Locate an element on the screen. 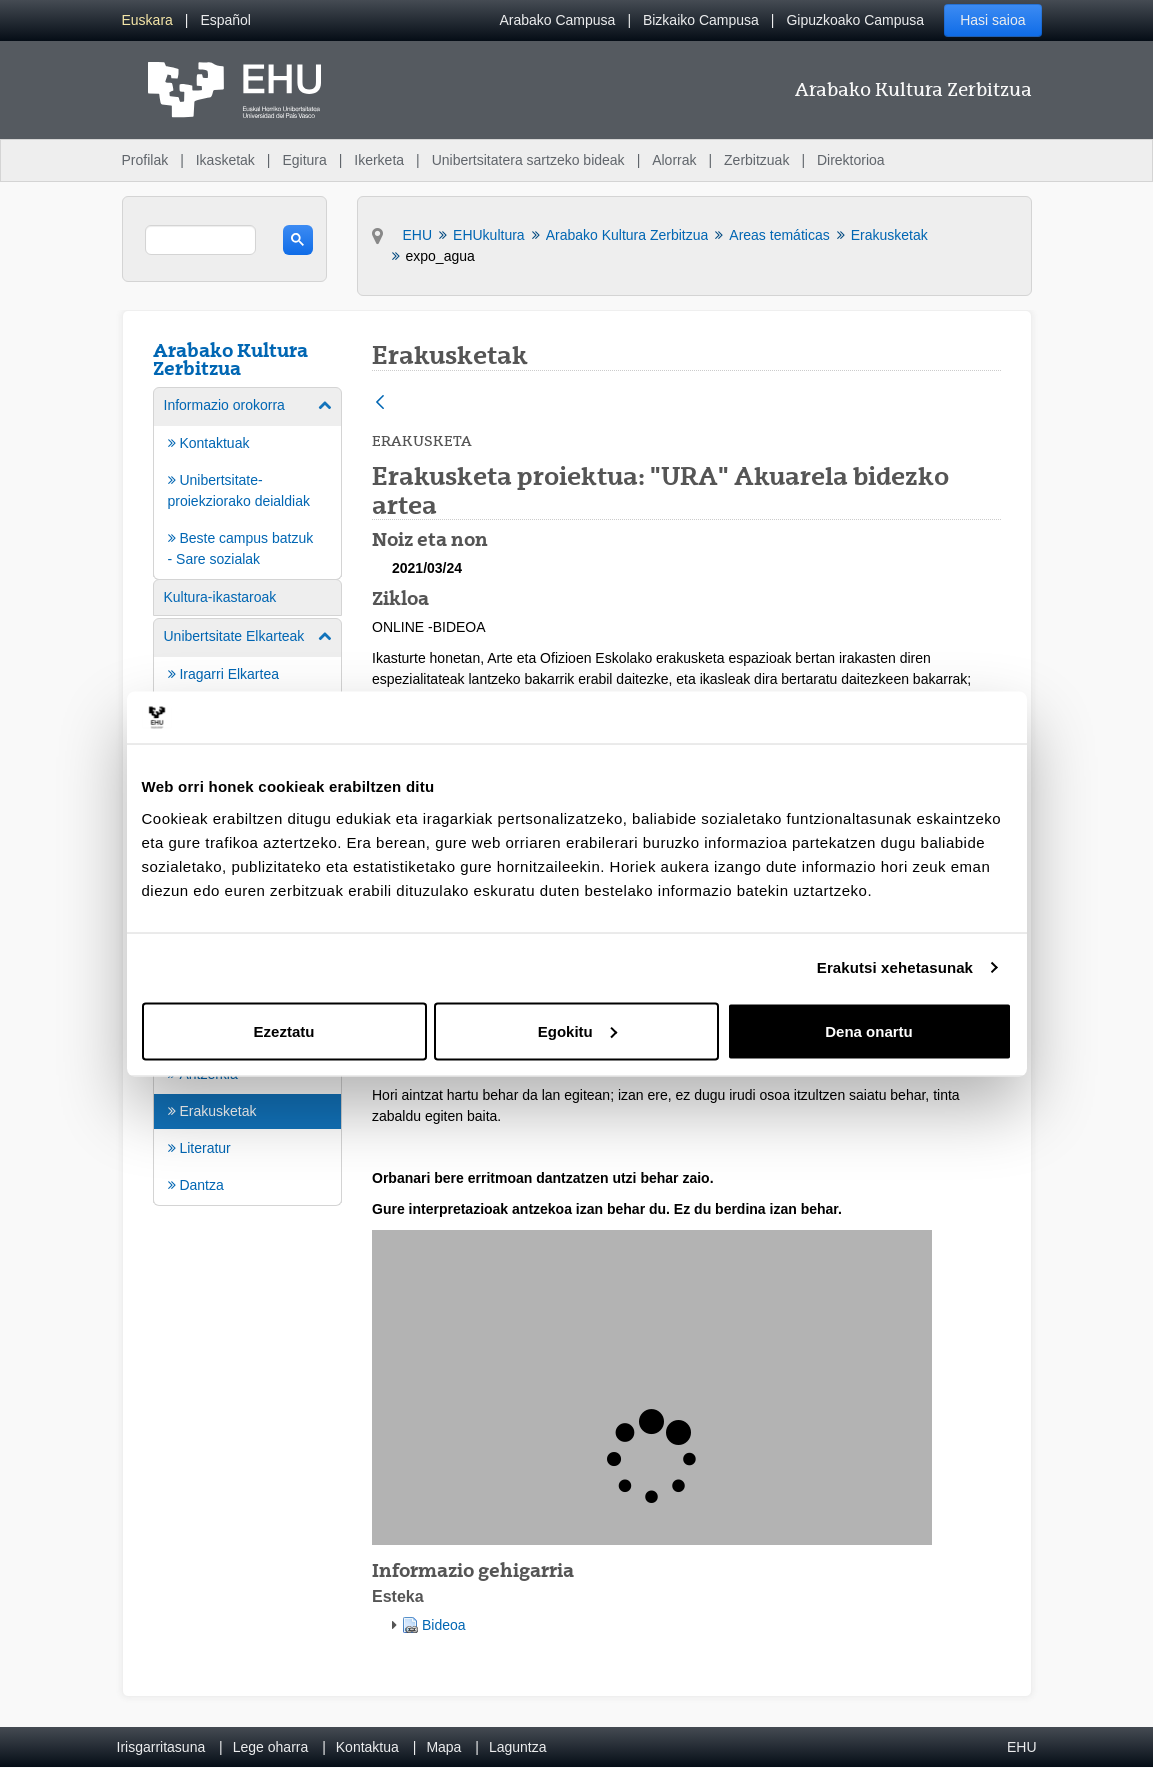  Arabako Campusa is located at coordinates (557, 20).